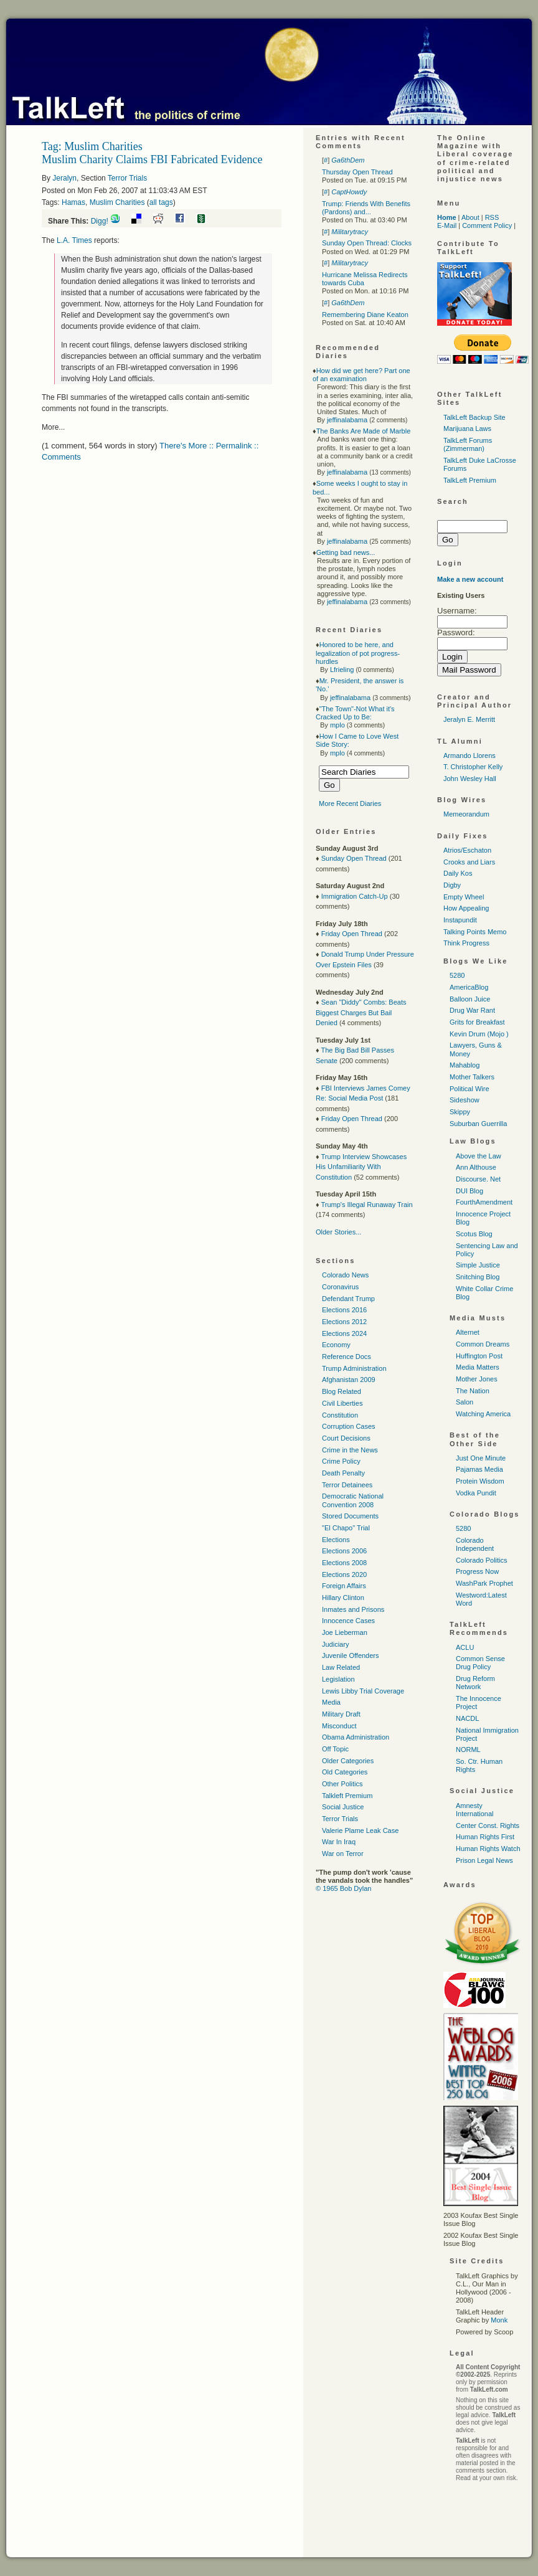  I want to click on Armando Llorens, so click(469, 755).